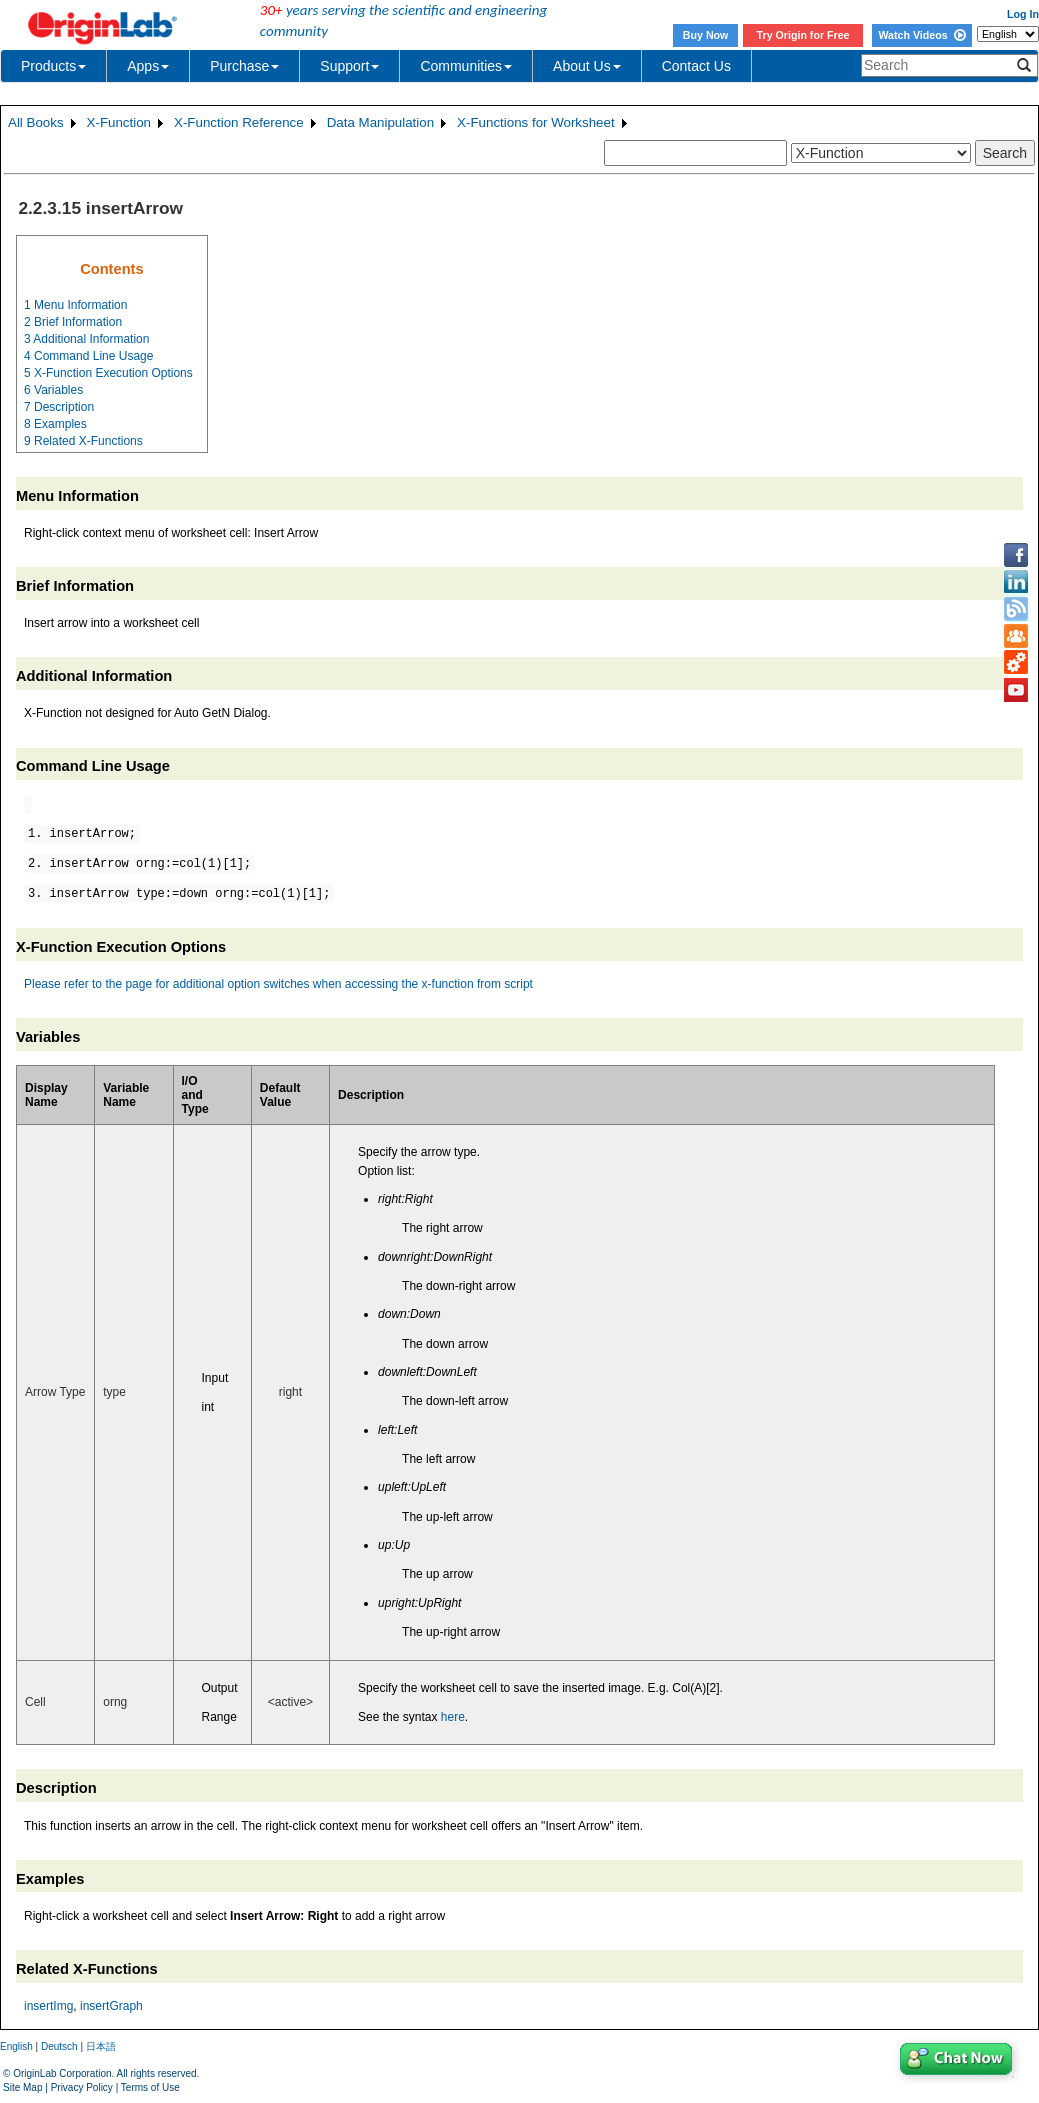 The width and height of the screenshot is (1039, 2103). What do you see at coordinates (59, 2046) in the screenshot?
I see `Deutsch` at bounding box center [59, 2046].